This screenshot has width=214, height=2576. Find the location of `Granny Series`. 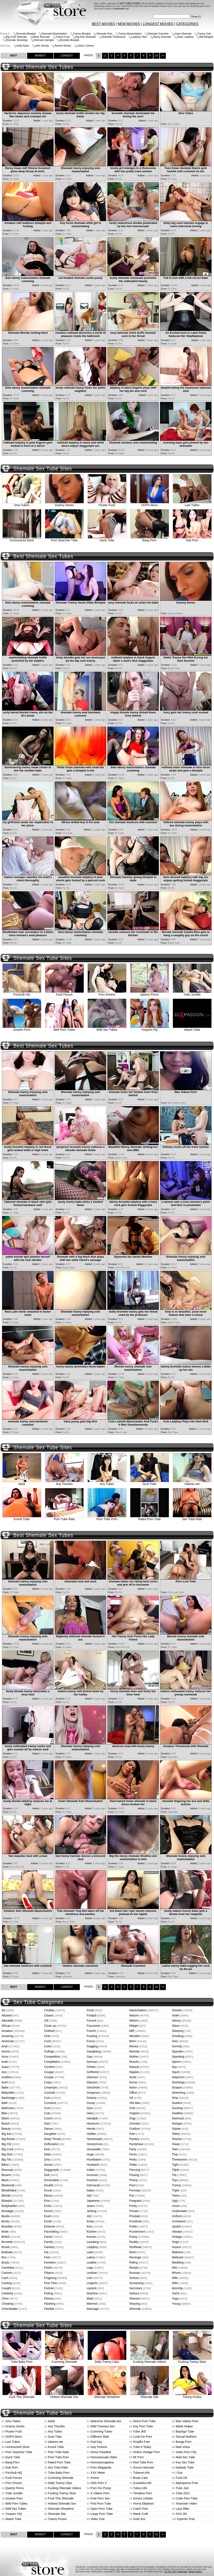

Granny Series is located at coordinates (64, 504).